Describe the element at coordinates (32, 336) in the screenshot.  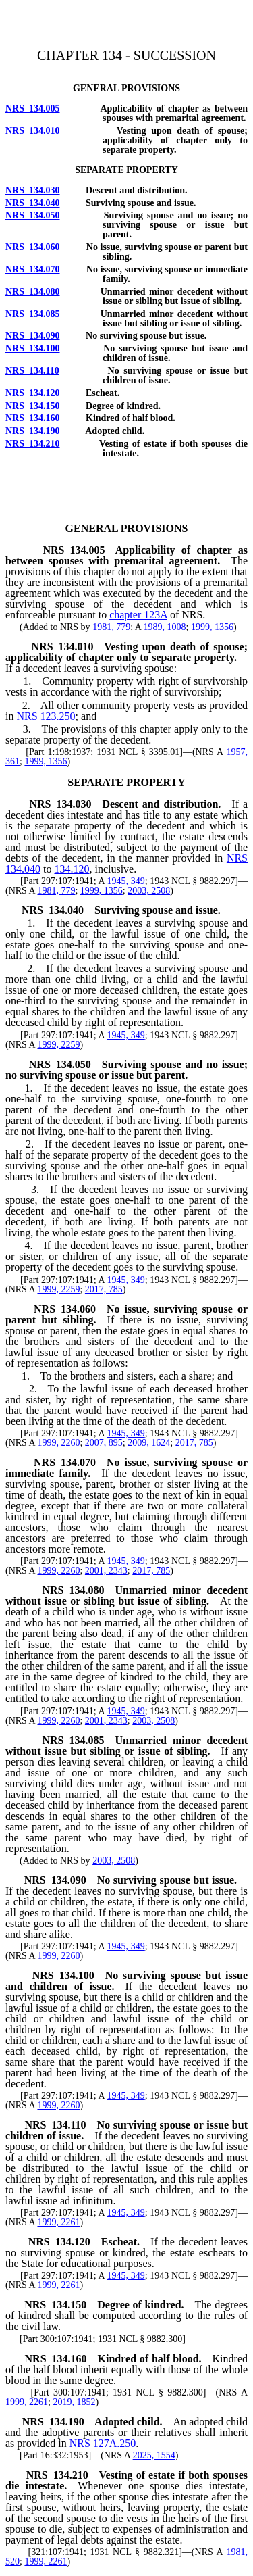
I see `NRS 134.090` at that location.